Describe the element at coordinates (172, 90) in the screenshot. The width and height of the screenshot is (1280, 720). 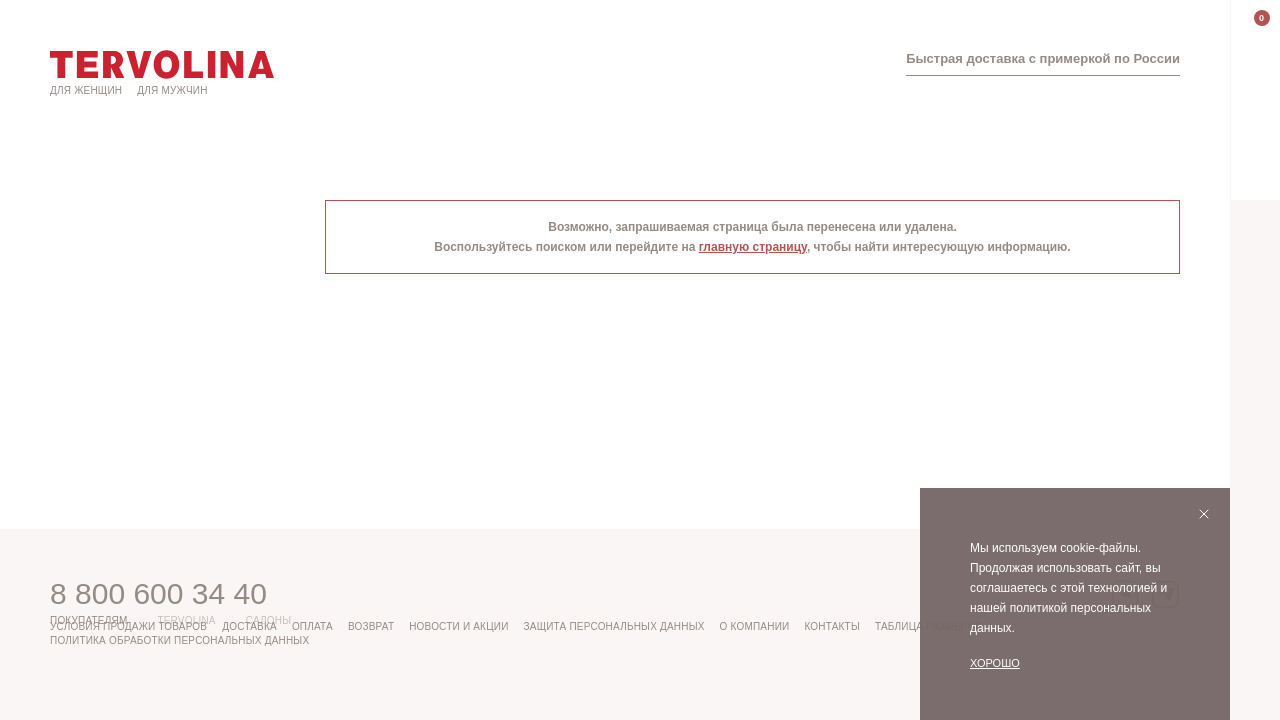
I see `Для мужчин` at that location.